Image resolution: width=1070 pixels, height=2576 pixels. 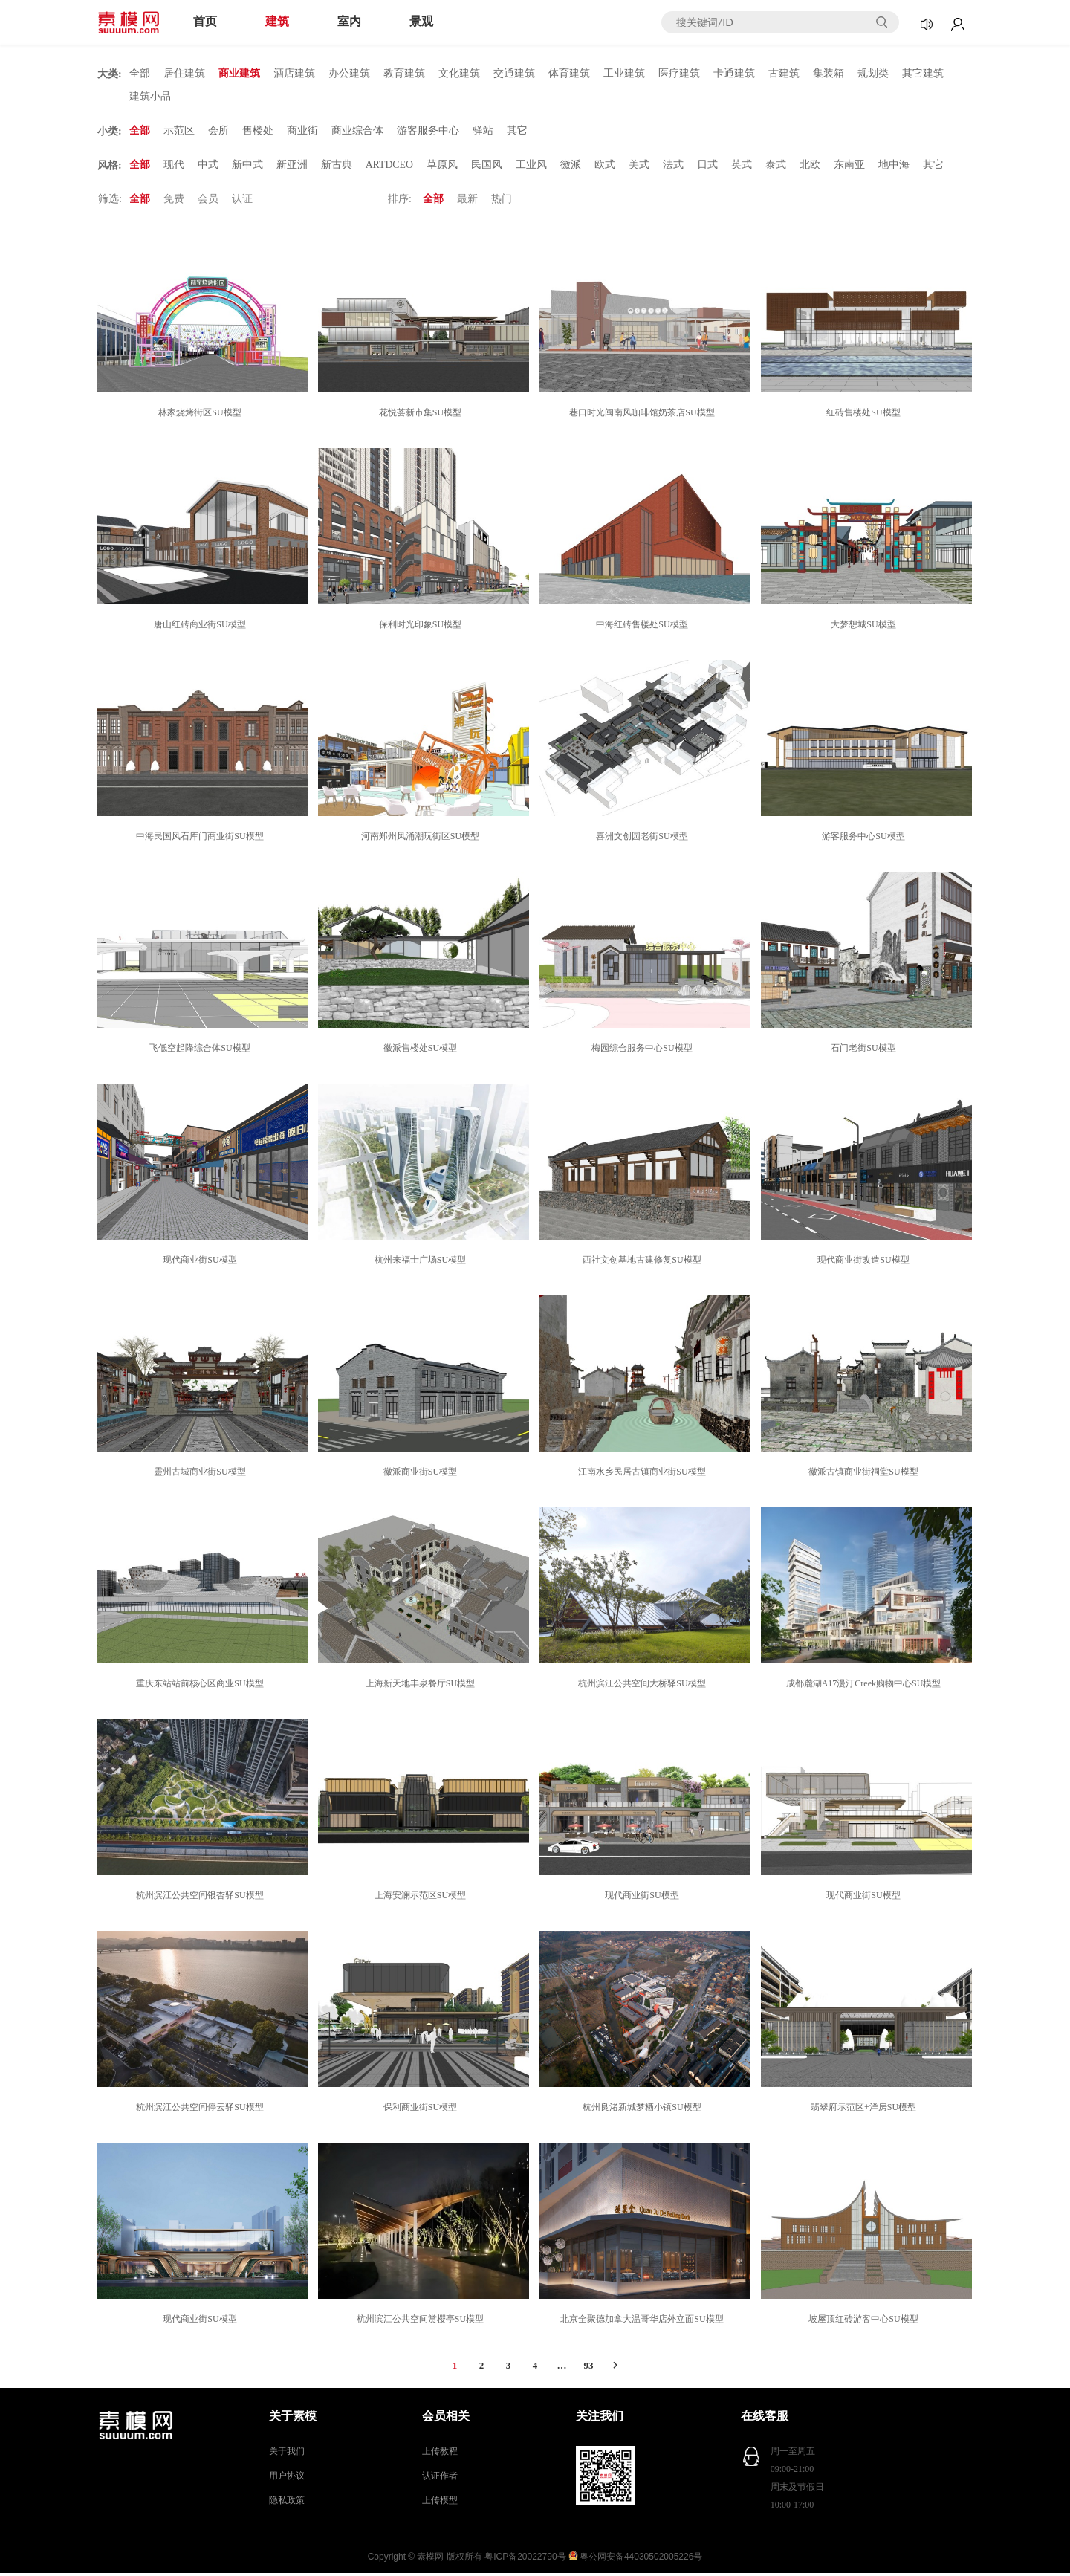 What do you see at coordinates (865, 1263) in the screenshot?
I see `现代商业街改造SU模型` at bounding box center [865, 1263].